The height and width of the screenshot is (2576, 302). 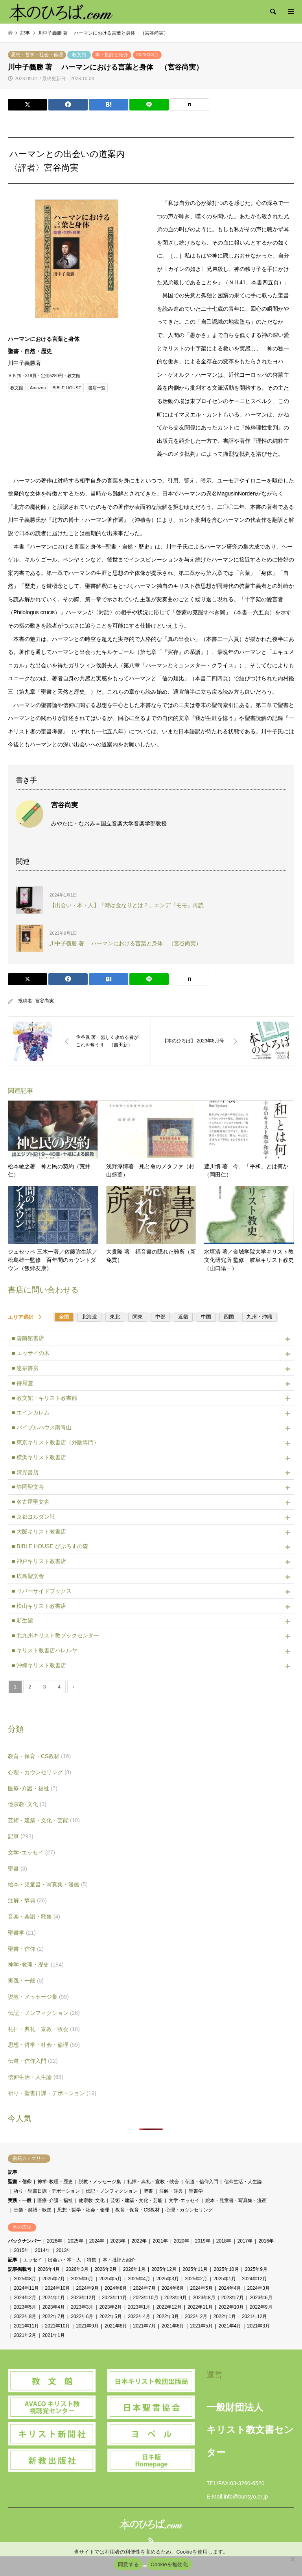 What do you see at coordinates (245, 2241) in the screenshot?
I see `2017年` at bounding box center [245, 2241].